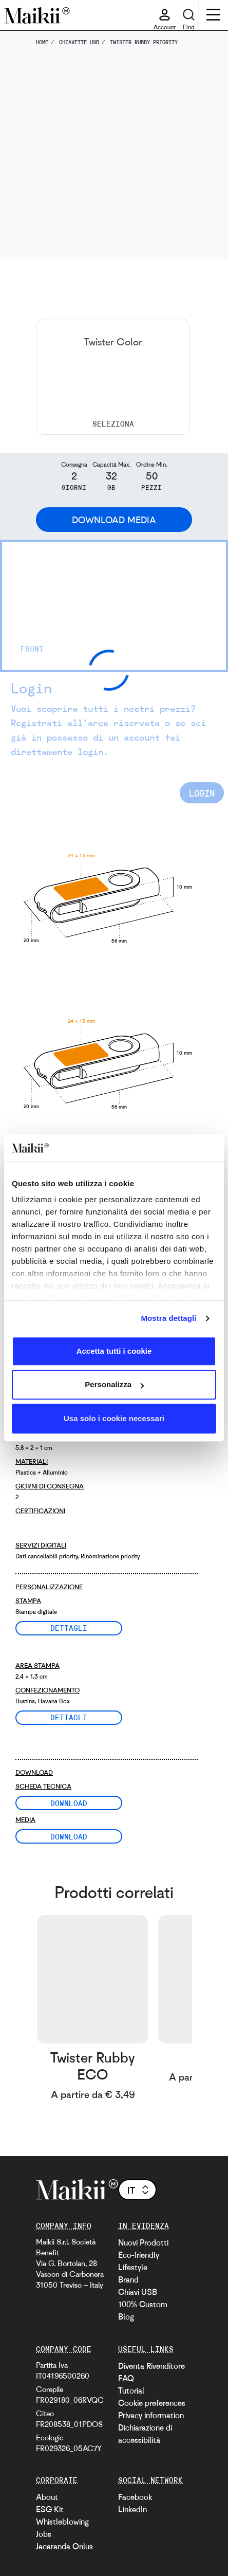 Image resolution: width=228 pixels, height=2576 pixels. I want to click on Jacaranda Onlus, so click(64, 2546).